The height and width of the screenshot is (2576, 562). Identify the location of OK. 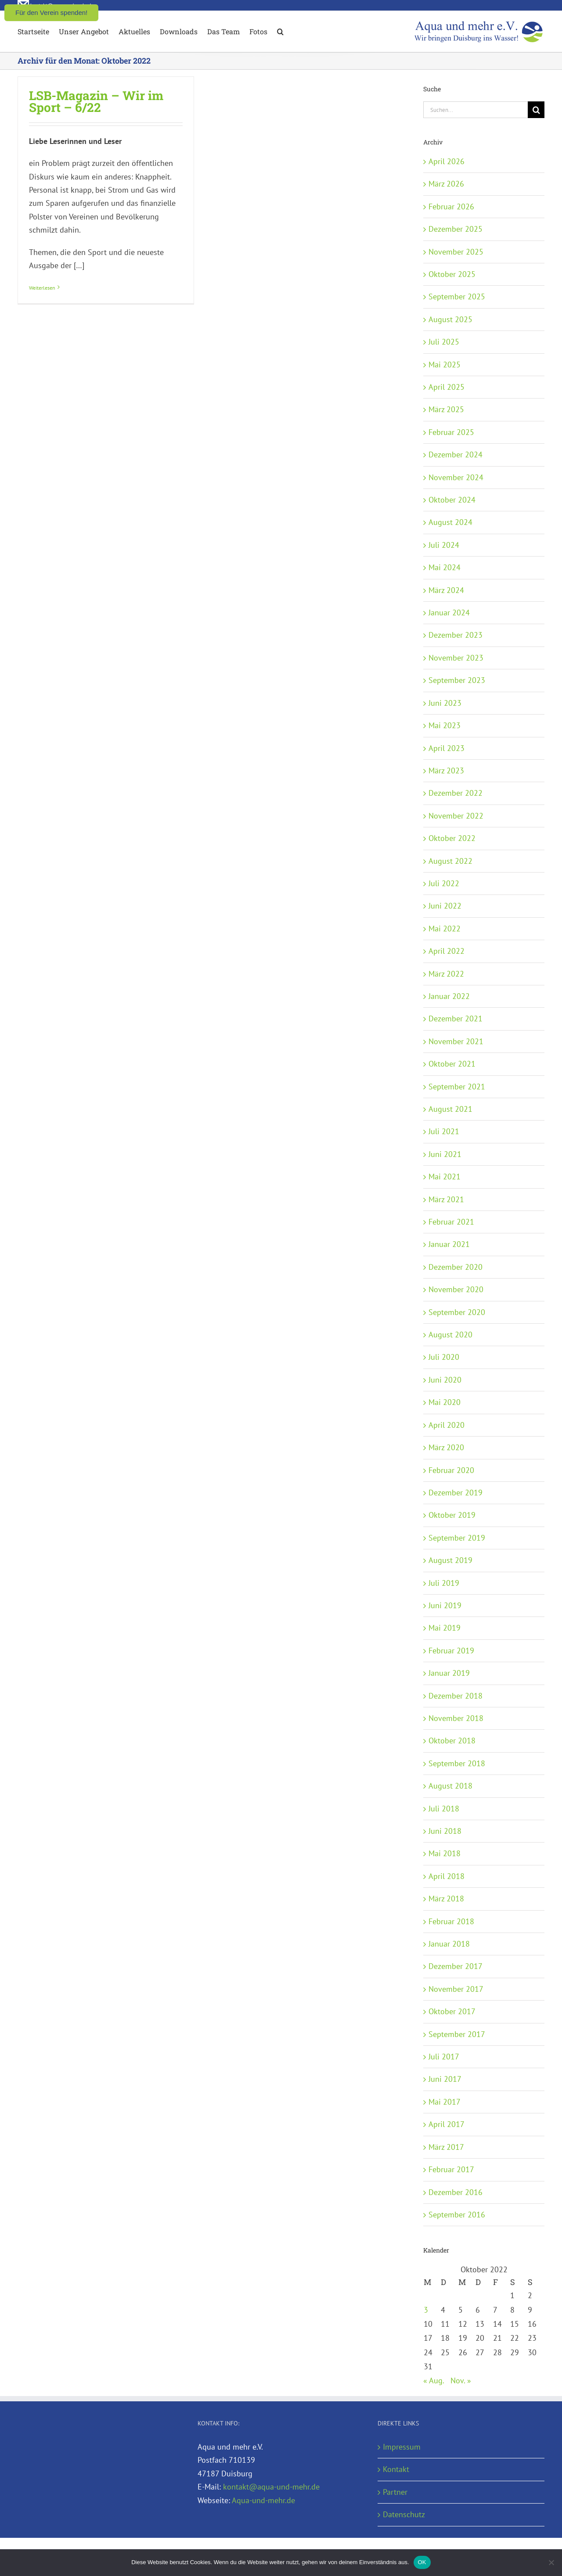
(422, 2562).